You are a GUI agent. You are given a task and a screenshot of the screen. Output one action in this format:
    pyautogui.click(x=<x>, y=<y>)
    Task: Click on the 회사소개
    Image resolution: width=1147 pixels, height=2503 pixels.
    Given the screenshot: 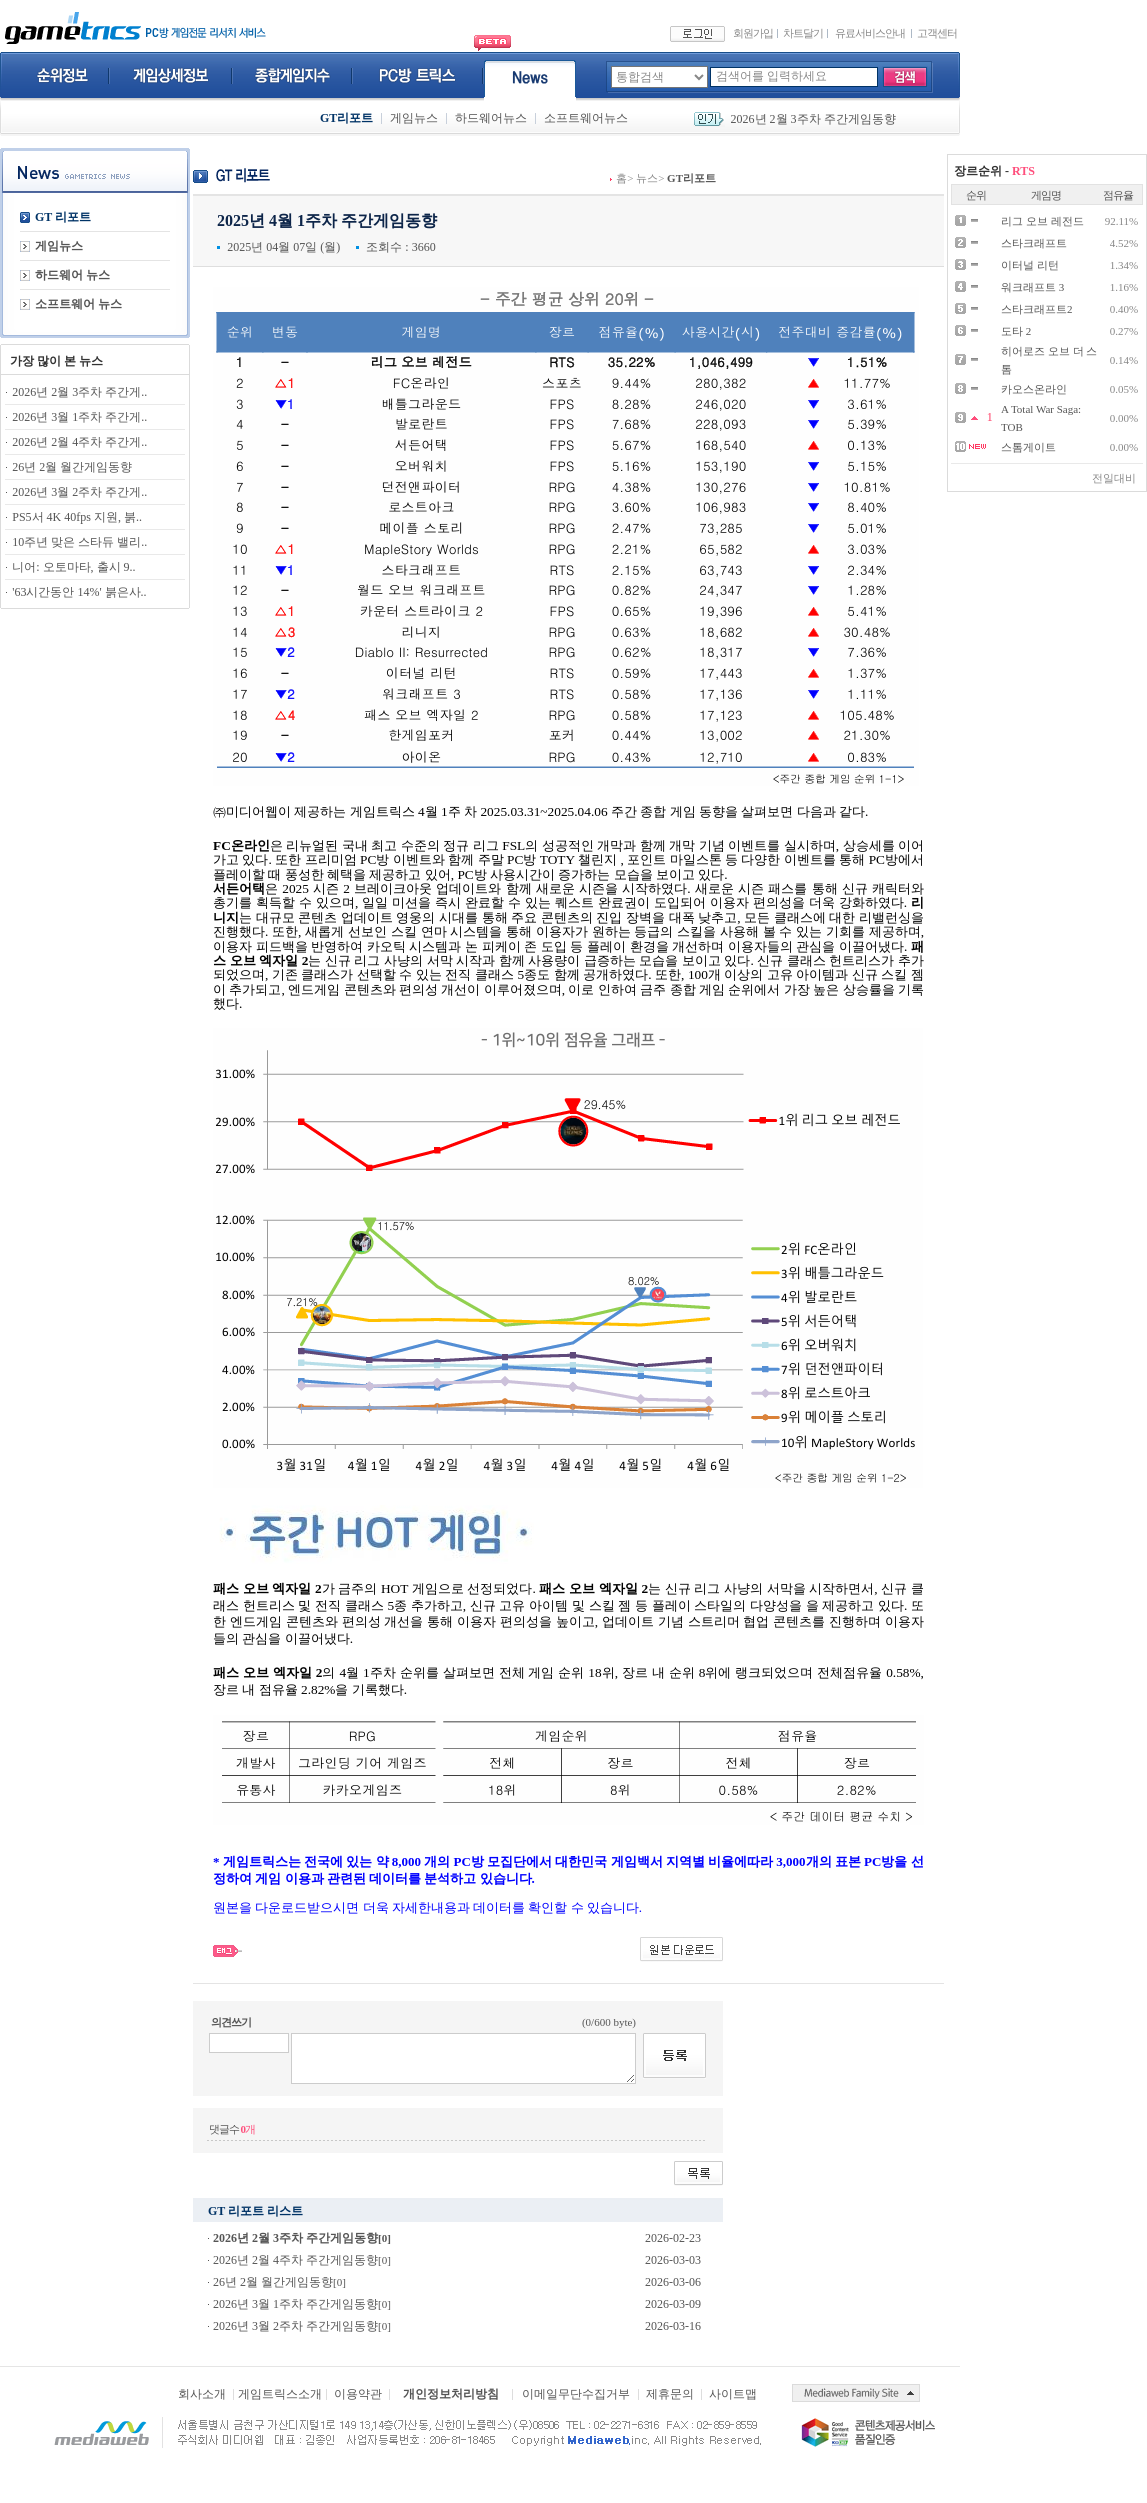 What is the action you would take?
    pyautogui.click(x=202, y=2394)
    